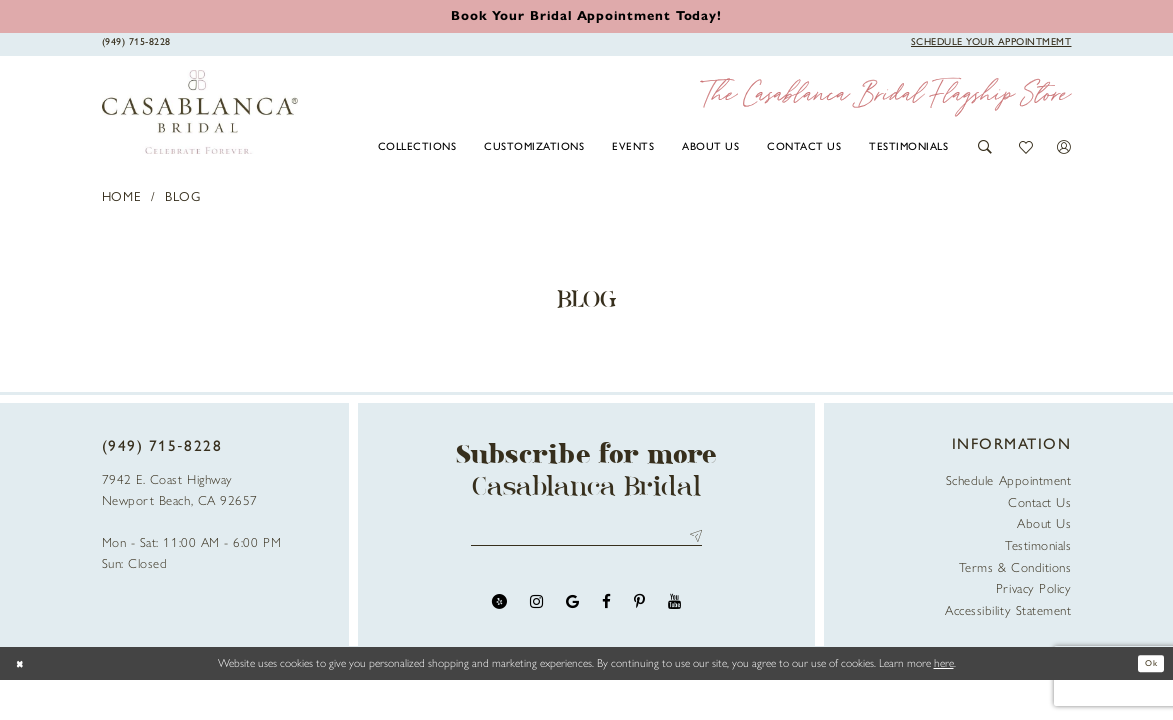 The width and height of the screenshot is (1173, 720). What do you see at coordinates (1039, 502) in the screenshot?
I see `Contact Us` at bounding box center [1039, 502].